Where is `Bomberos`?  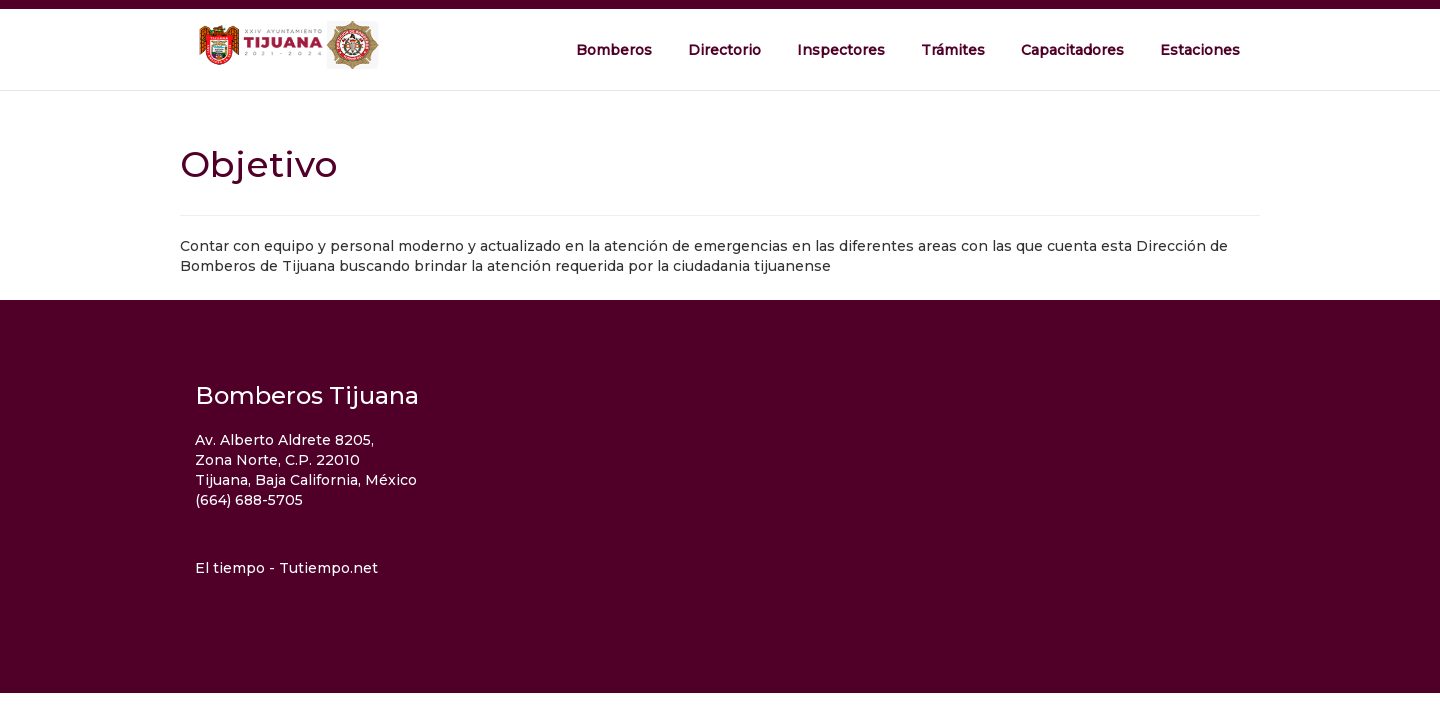 Bomberos is located at coordinates (614, 50).